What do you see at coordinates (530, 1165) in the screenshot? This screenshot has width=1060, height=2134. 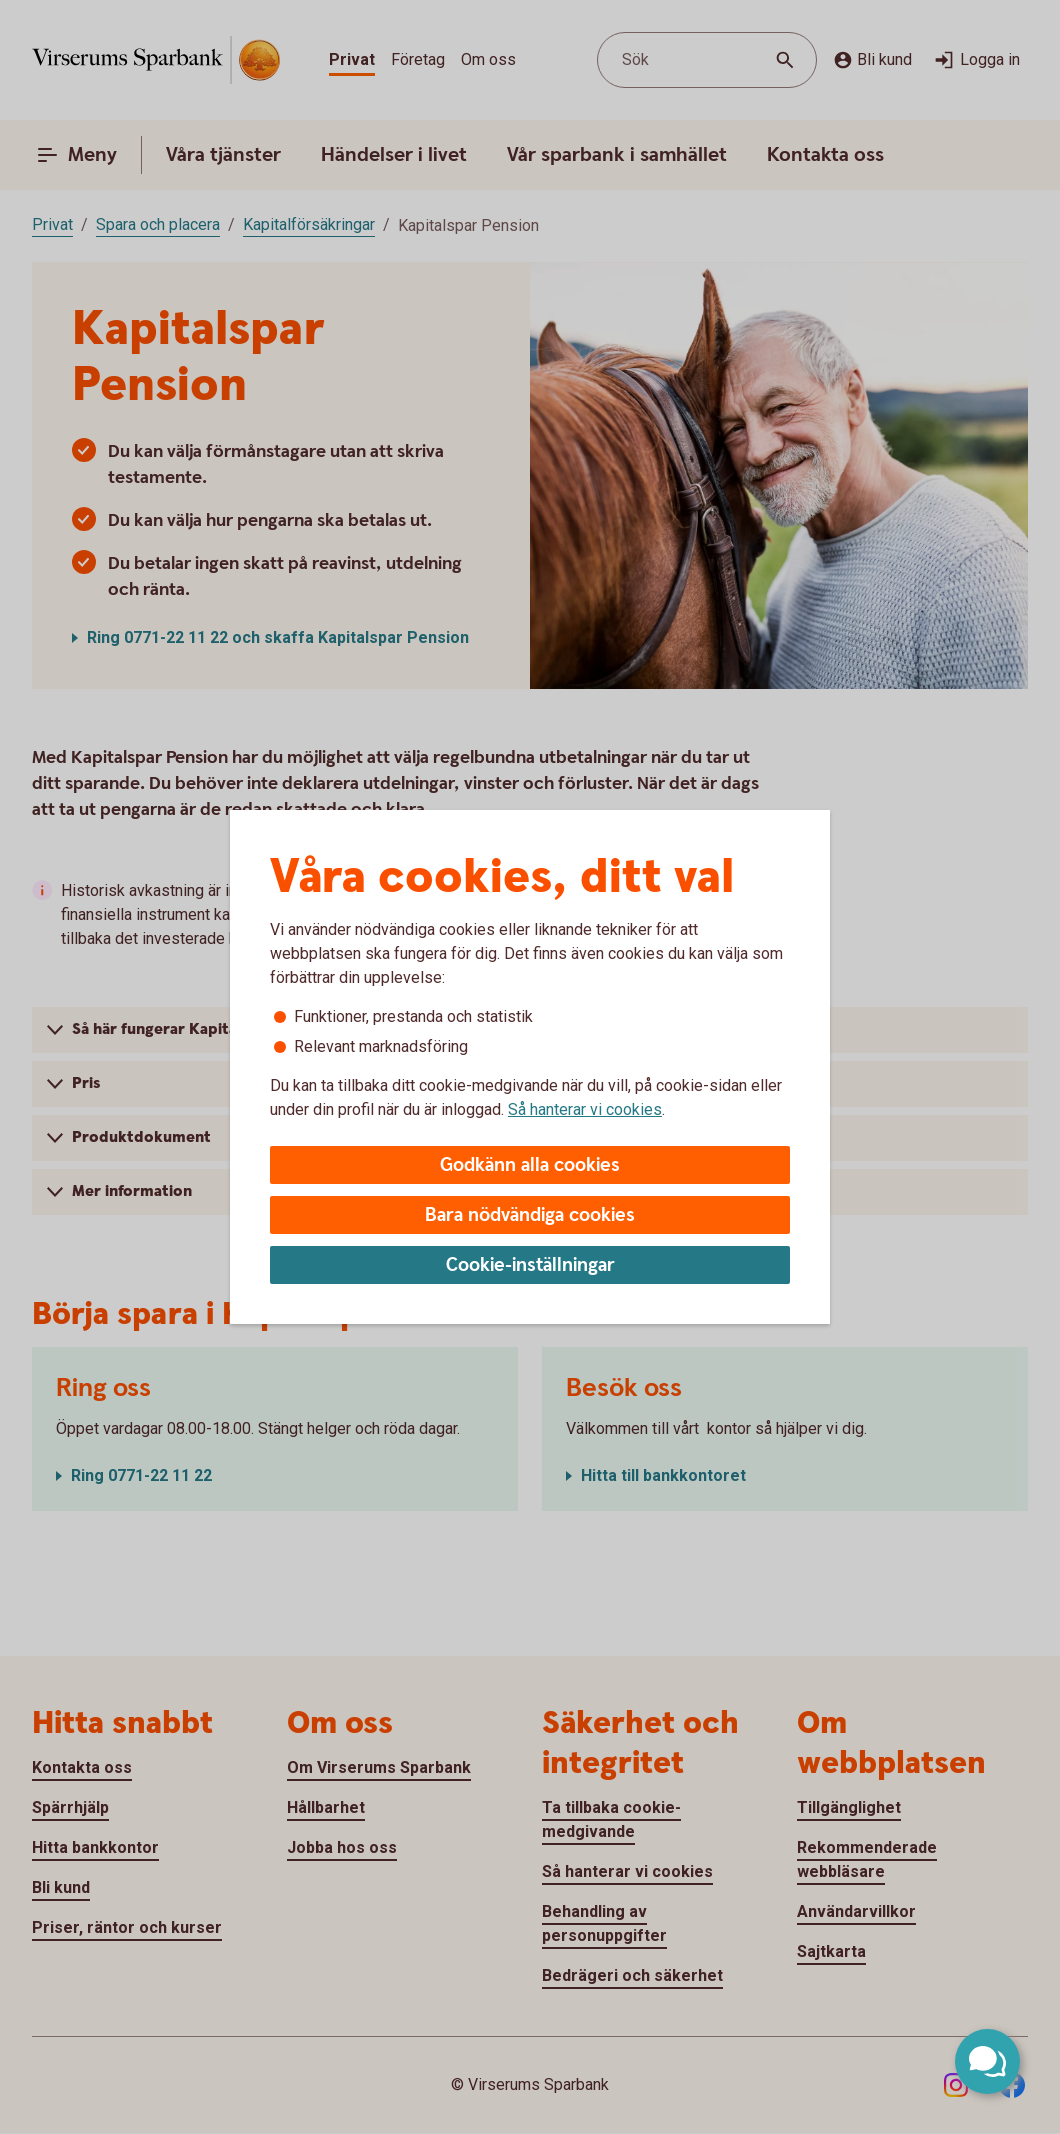 I see `Godkänn alla cookies` at bounding box center [530, 1165].